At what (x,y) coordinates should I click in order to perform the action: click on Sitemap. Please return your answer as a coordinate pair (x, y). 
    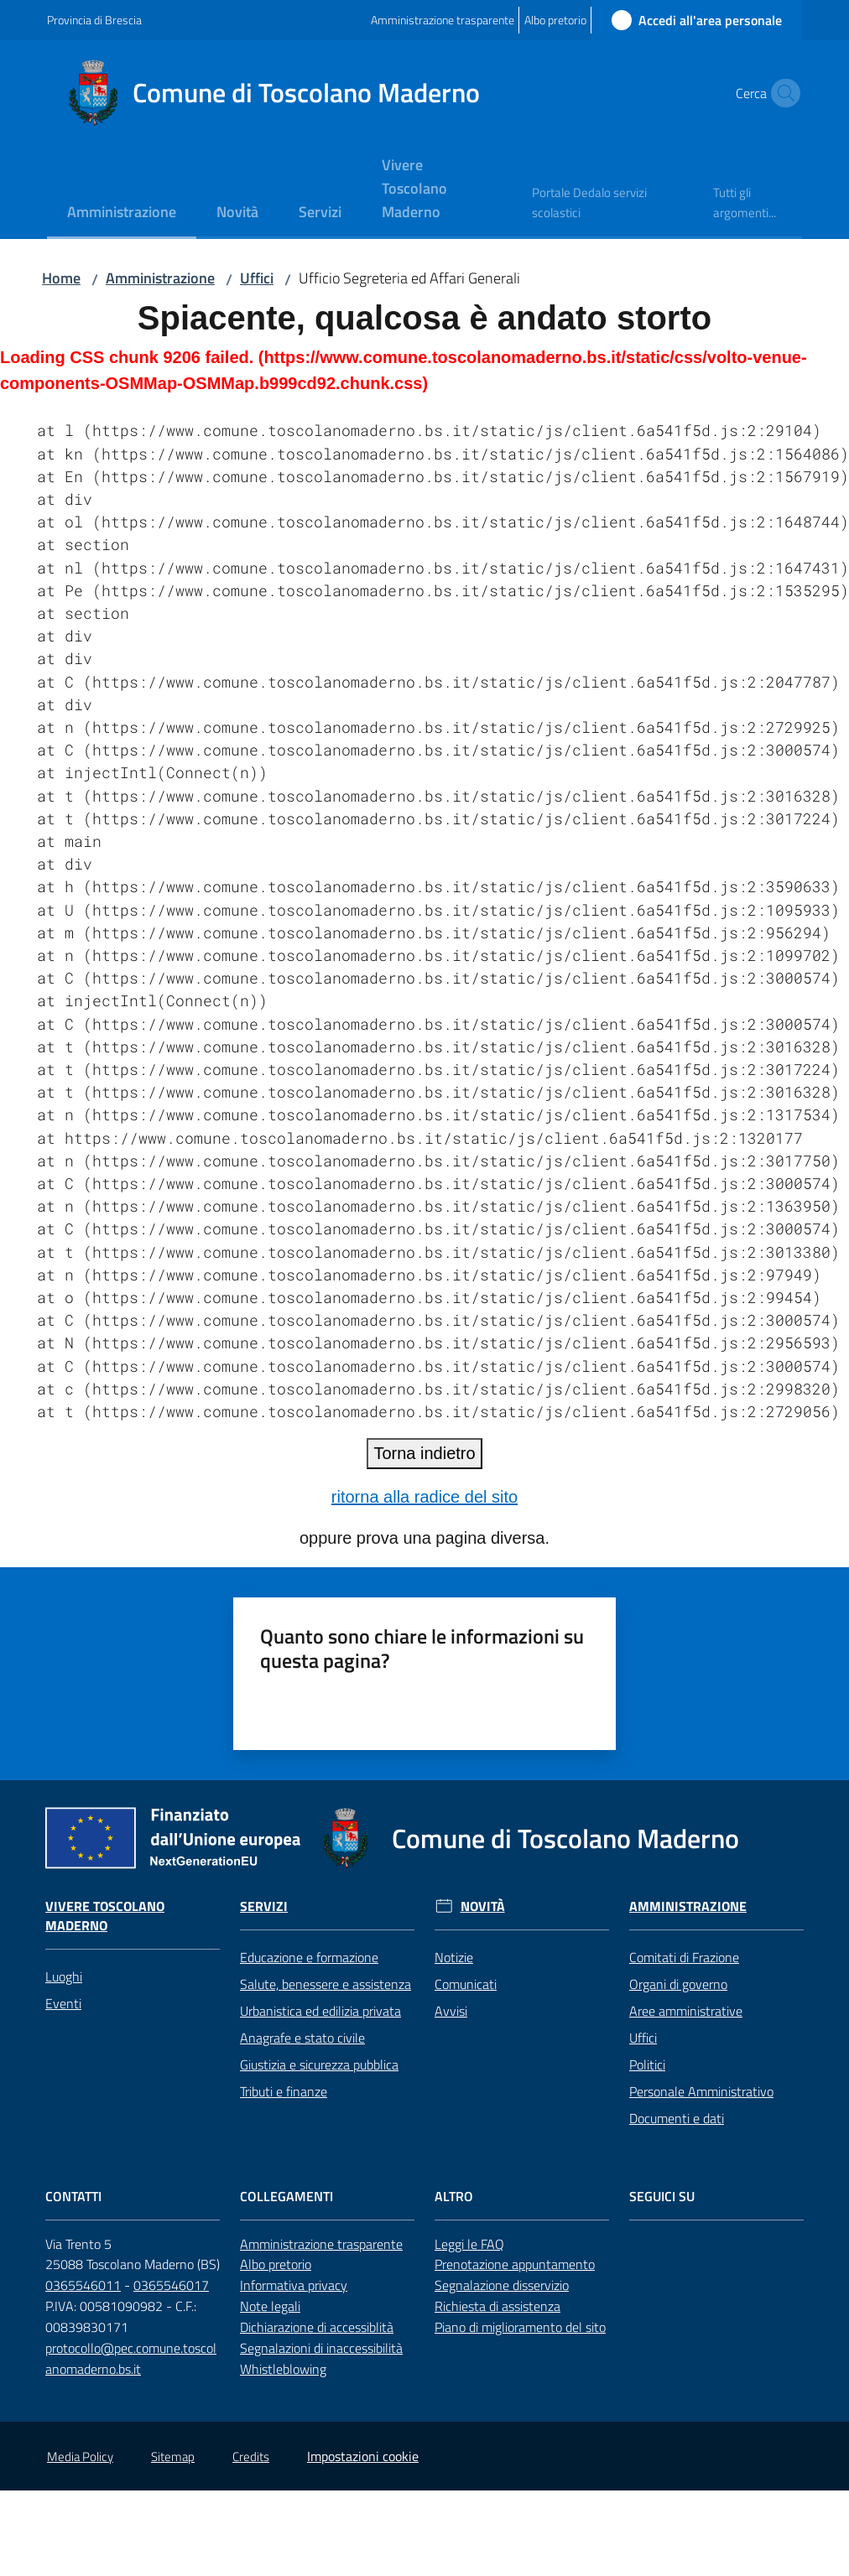
    Looking at the image, I should click on (173, 2456).